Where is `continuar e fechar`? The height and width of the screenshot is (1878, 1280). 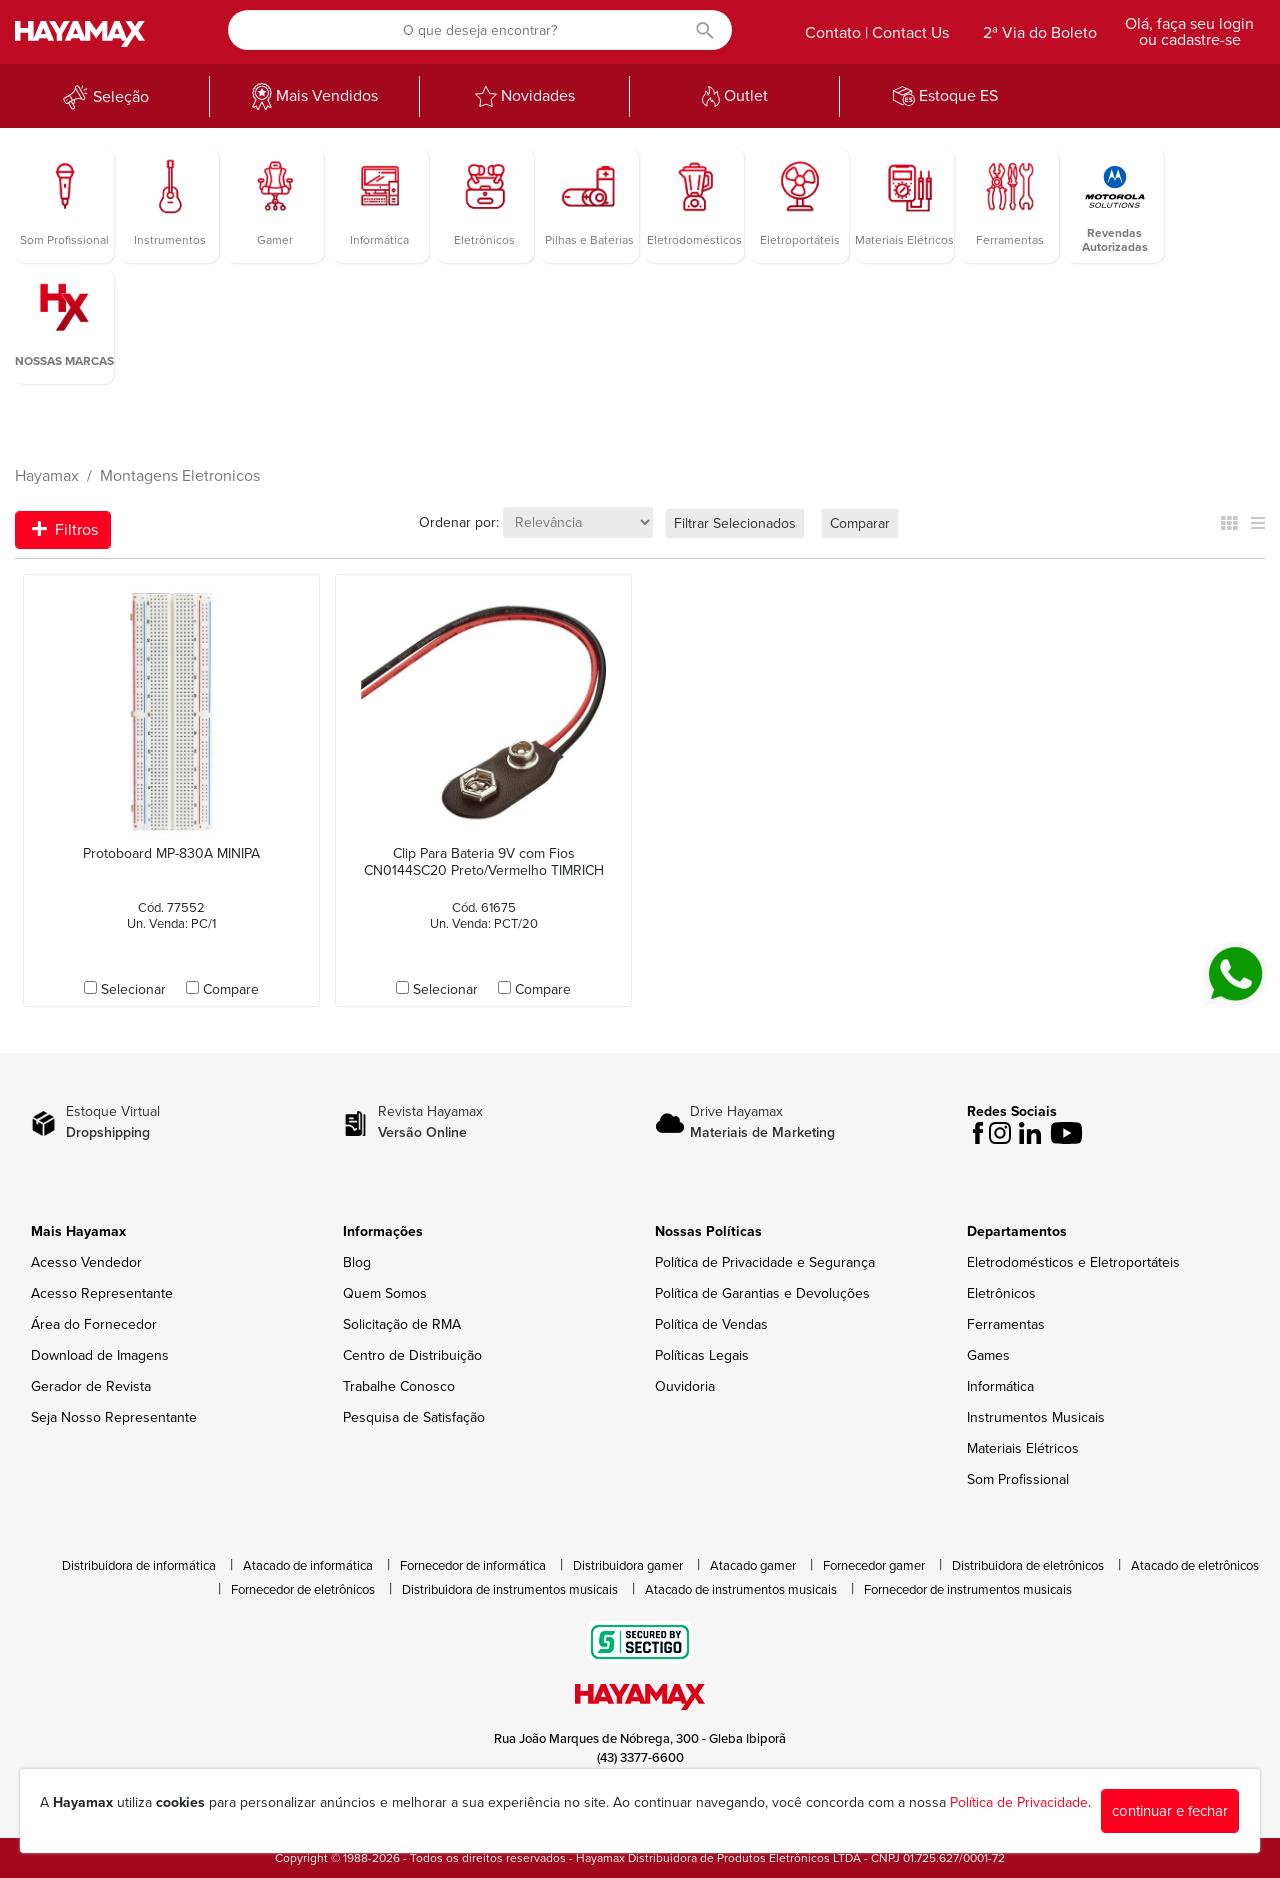
continuar e fechar is located at coordinates (1170, 1811).